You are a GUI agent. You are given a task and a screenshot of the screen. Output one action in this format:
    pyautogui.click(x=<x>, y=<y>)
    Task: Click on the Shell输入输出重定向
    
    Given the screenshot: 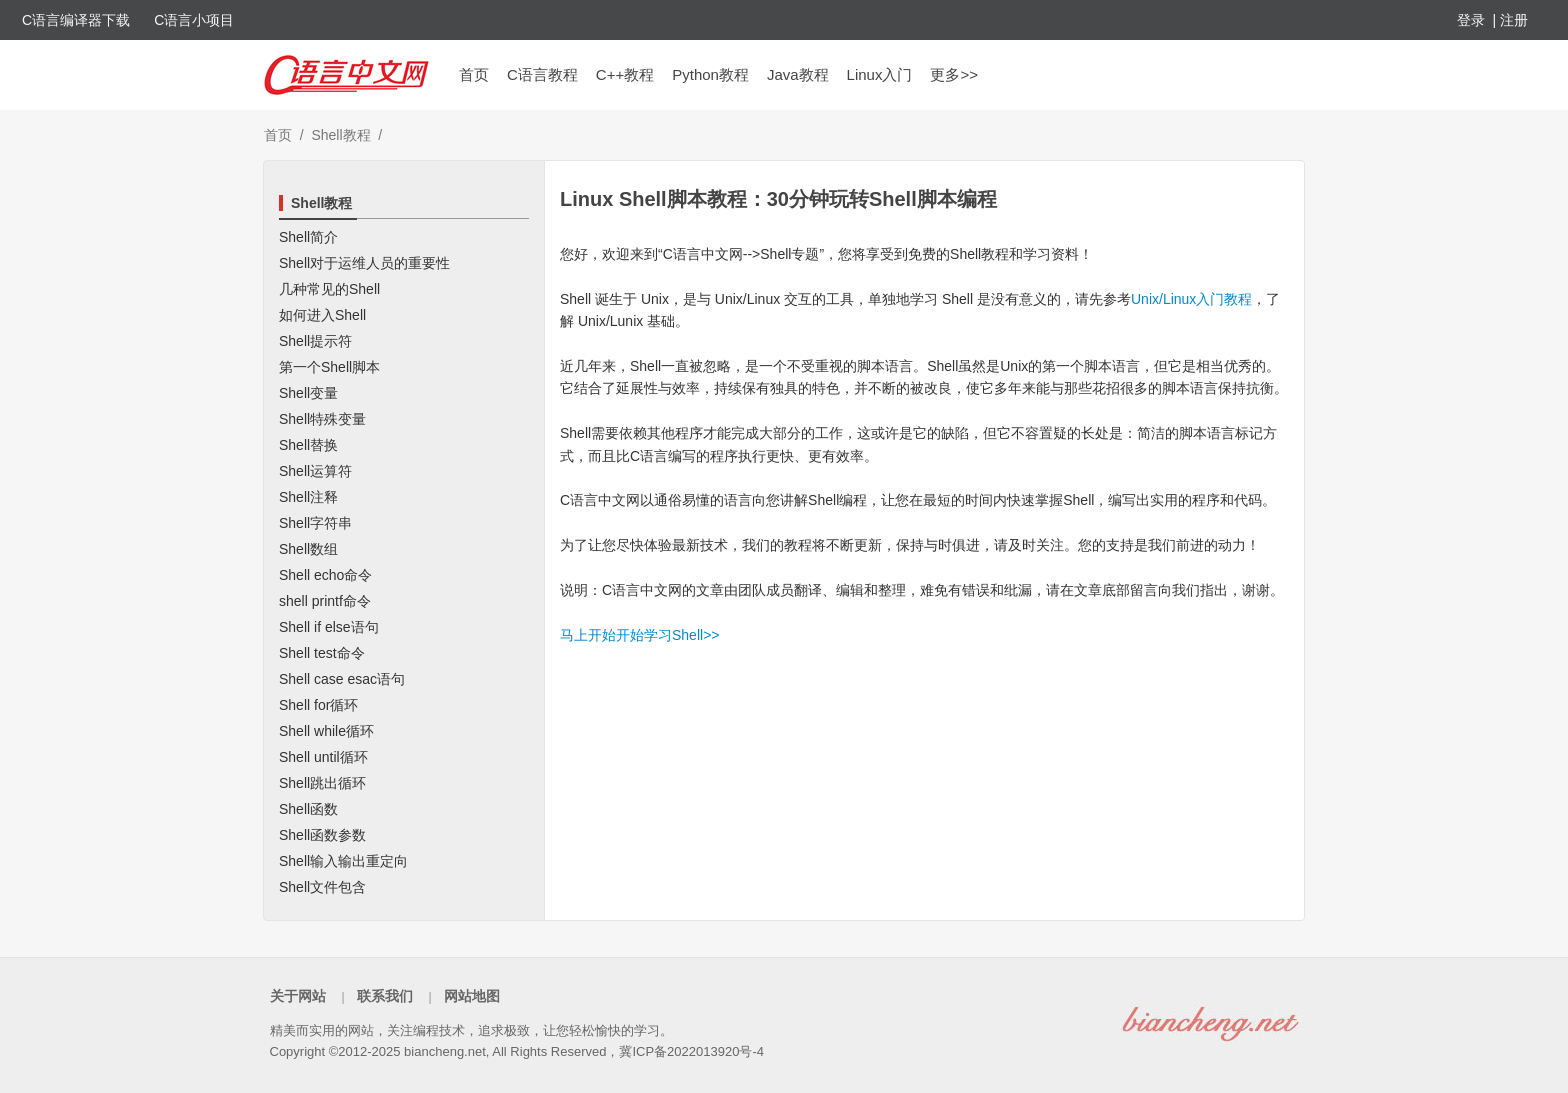 What is the action you would take?
    pyautogui.click(x=343, y=861)
    